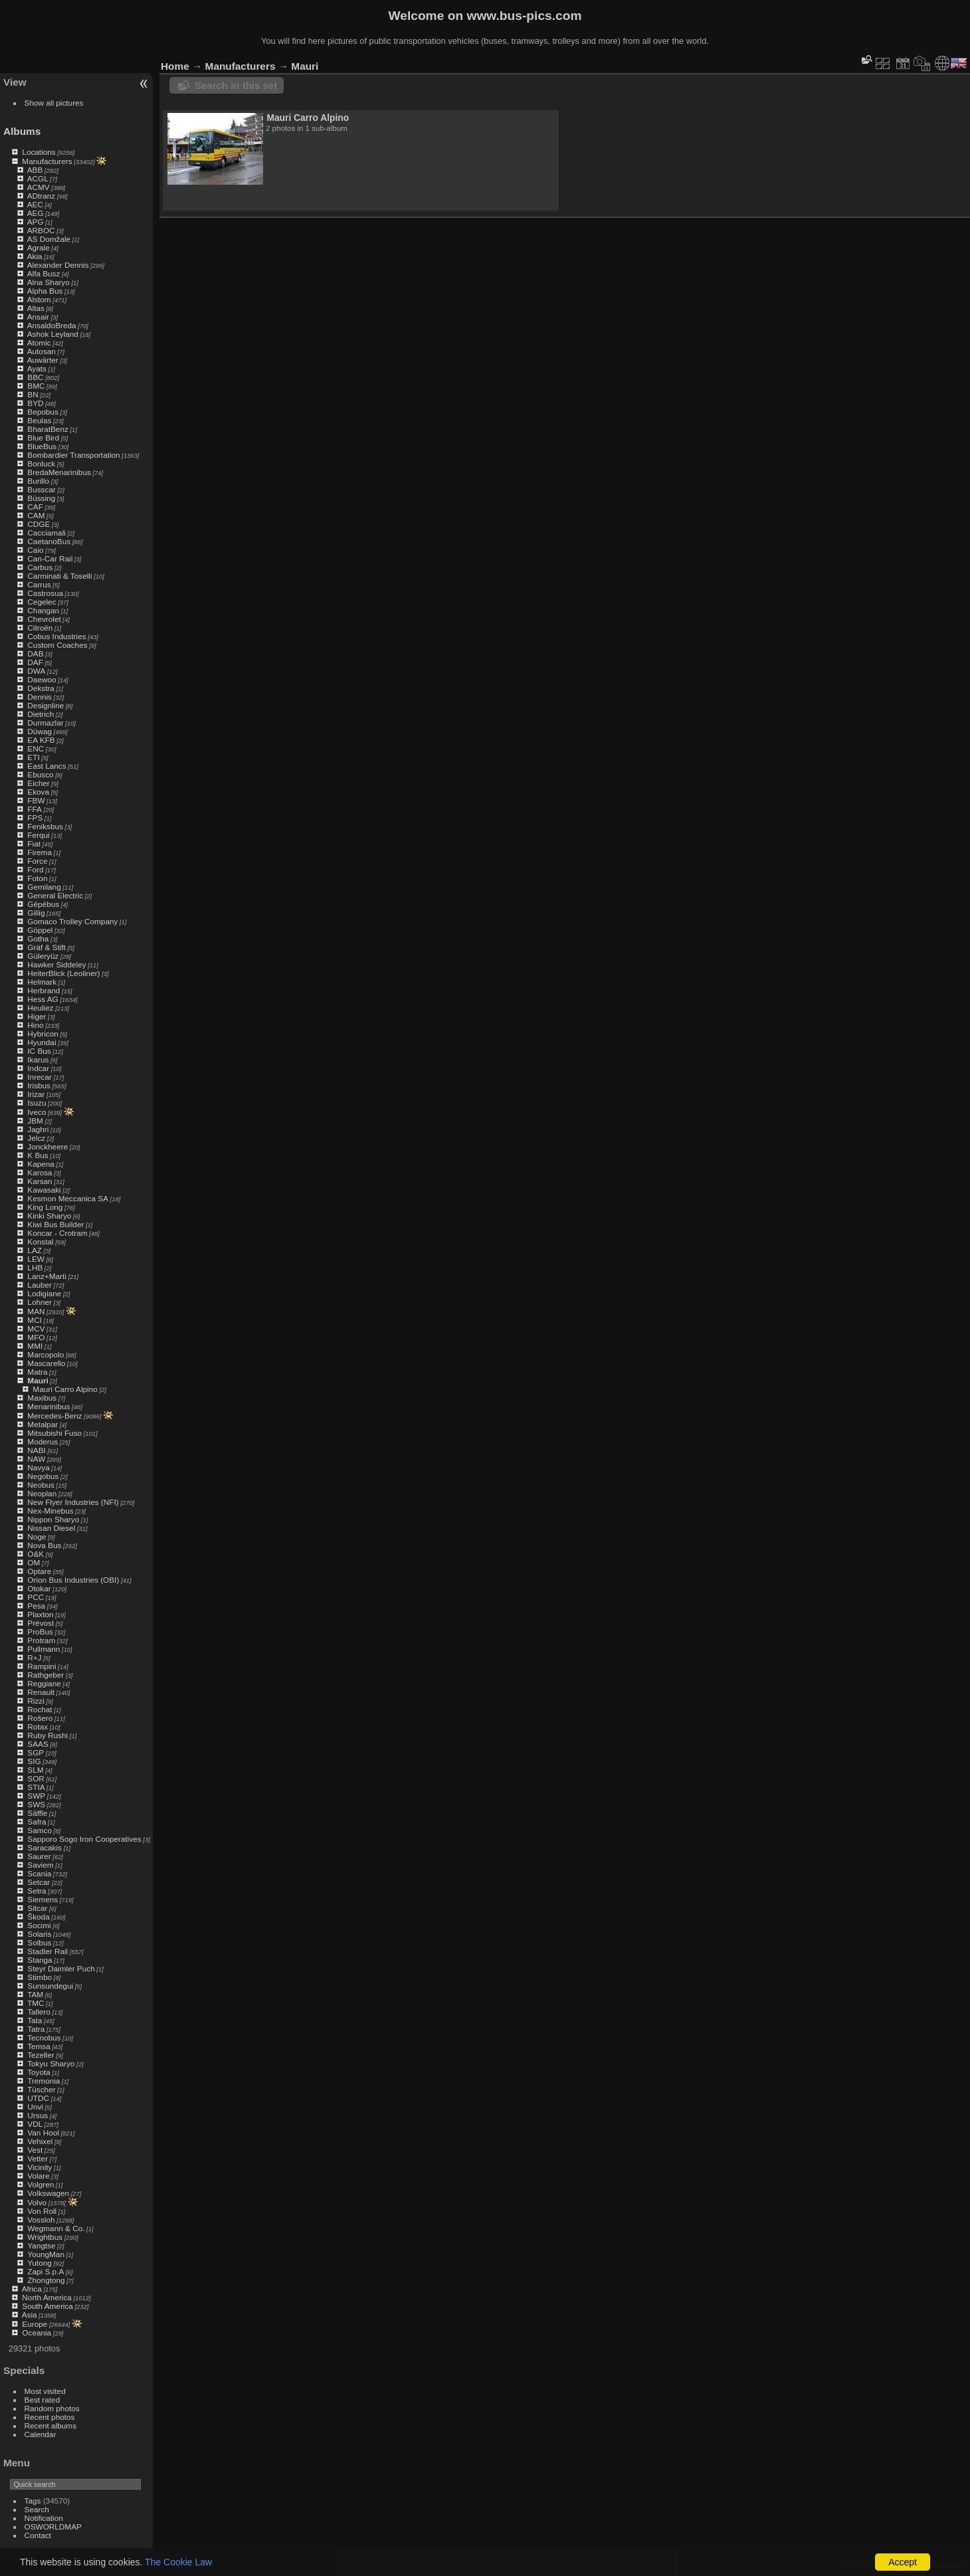  What do you see at coordinates (42, 955) in the screenshot?
I see `Güleryüz` at bounding box center [42, 955].